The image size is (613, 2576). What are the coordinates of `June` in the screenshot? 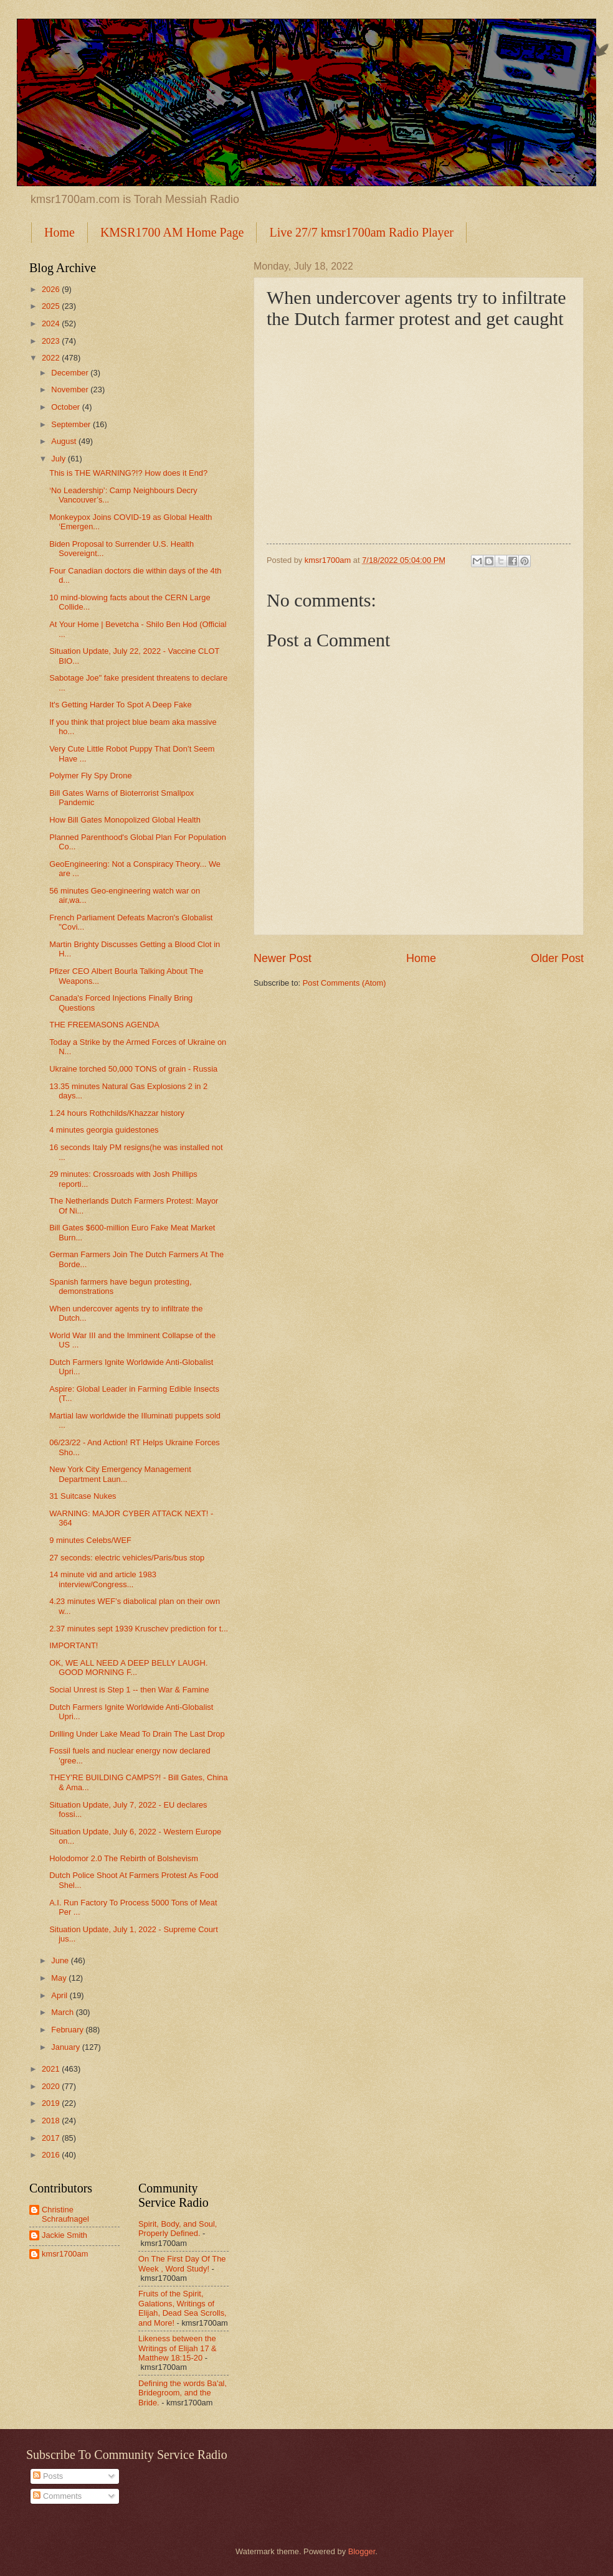 It's located at (61, 1960).